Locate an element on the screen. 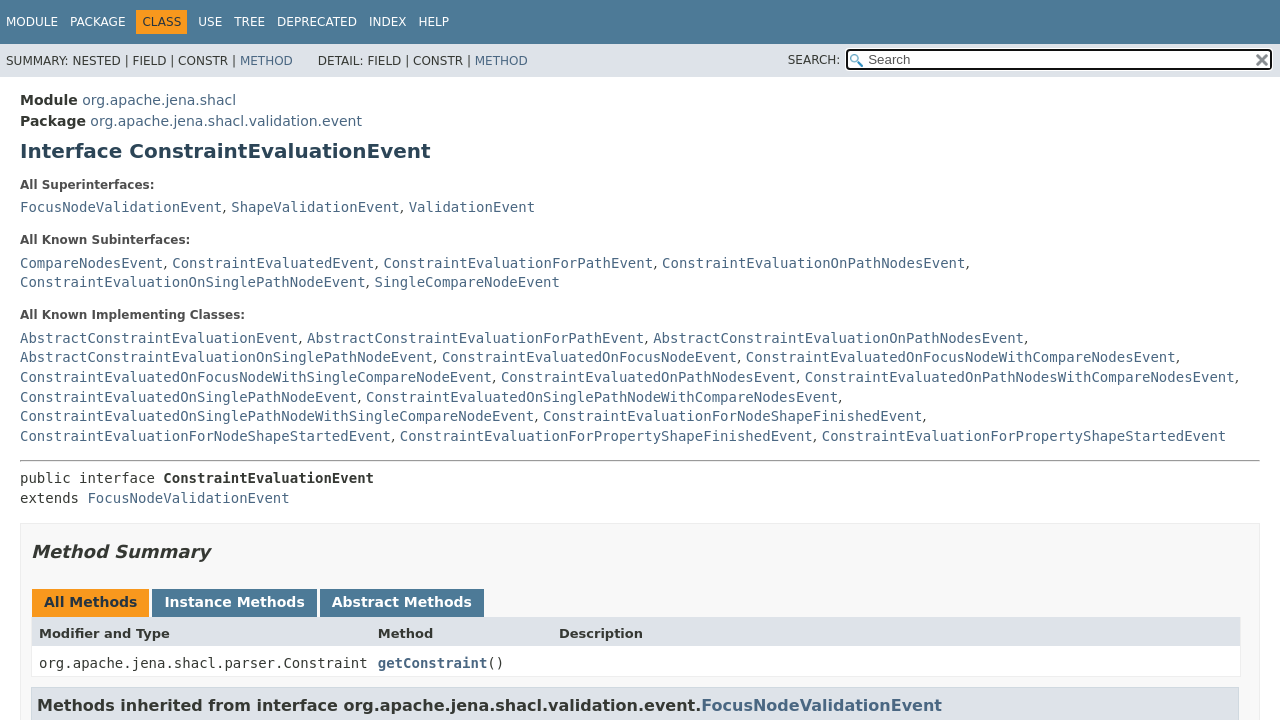 The height and width of the screenshot is (720, 1280). ConstraintEvaluationOnSinglePathNodeEvent is located at coordinates (193, 282).